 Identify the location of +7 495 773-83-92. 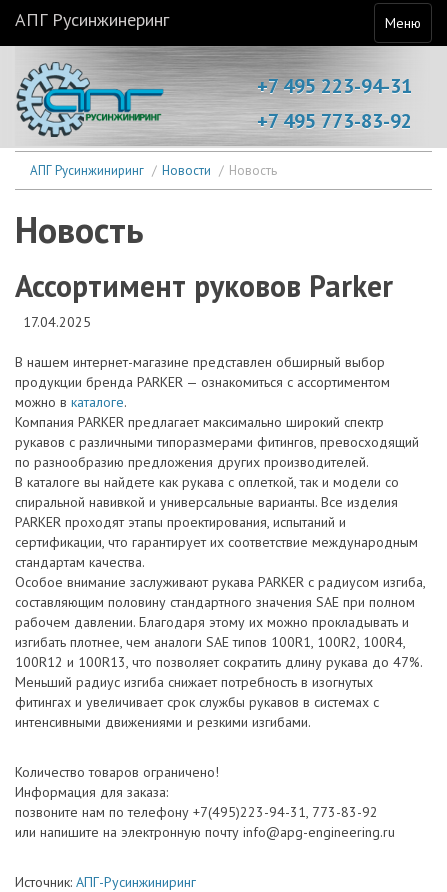
(334, 121).